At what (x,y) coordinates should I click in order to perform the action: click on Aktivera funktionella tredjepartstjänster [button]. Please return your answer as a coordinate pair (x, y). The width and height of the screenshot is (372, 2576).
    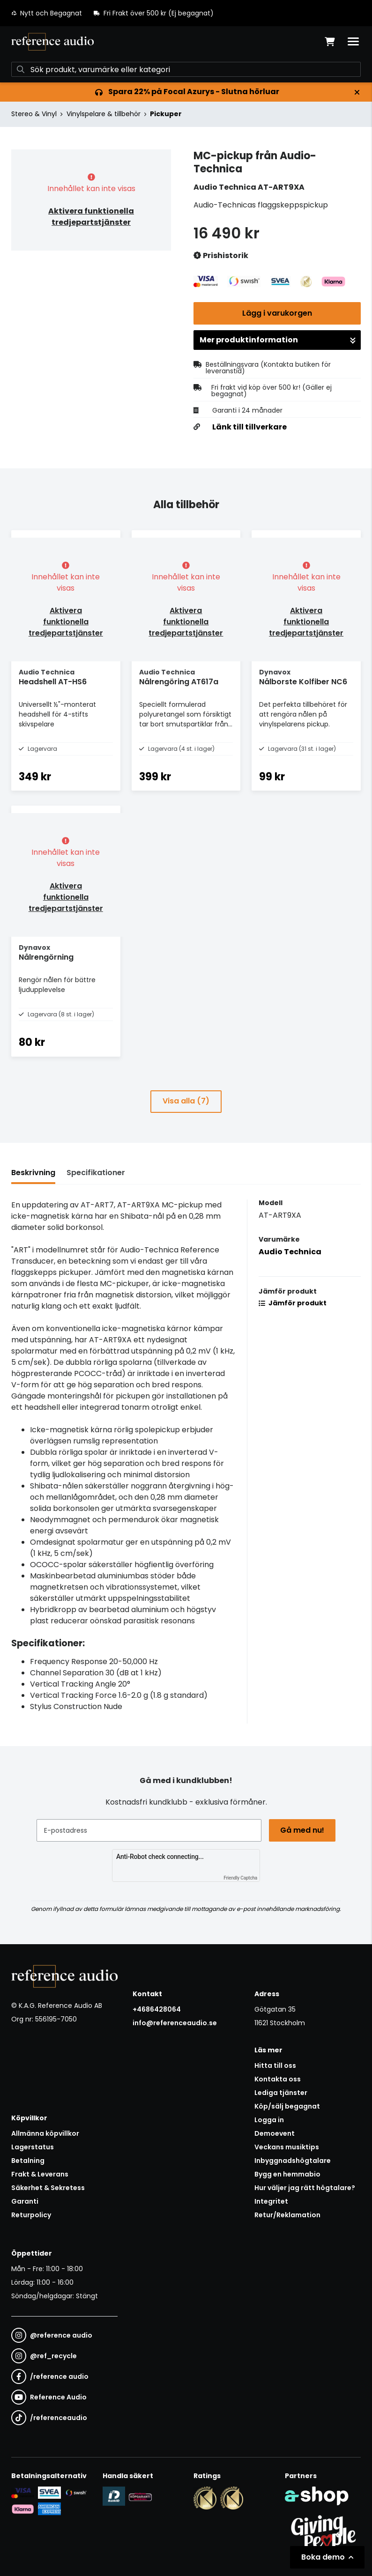
    Looking at the image, I should click on (91, 217).